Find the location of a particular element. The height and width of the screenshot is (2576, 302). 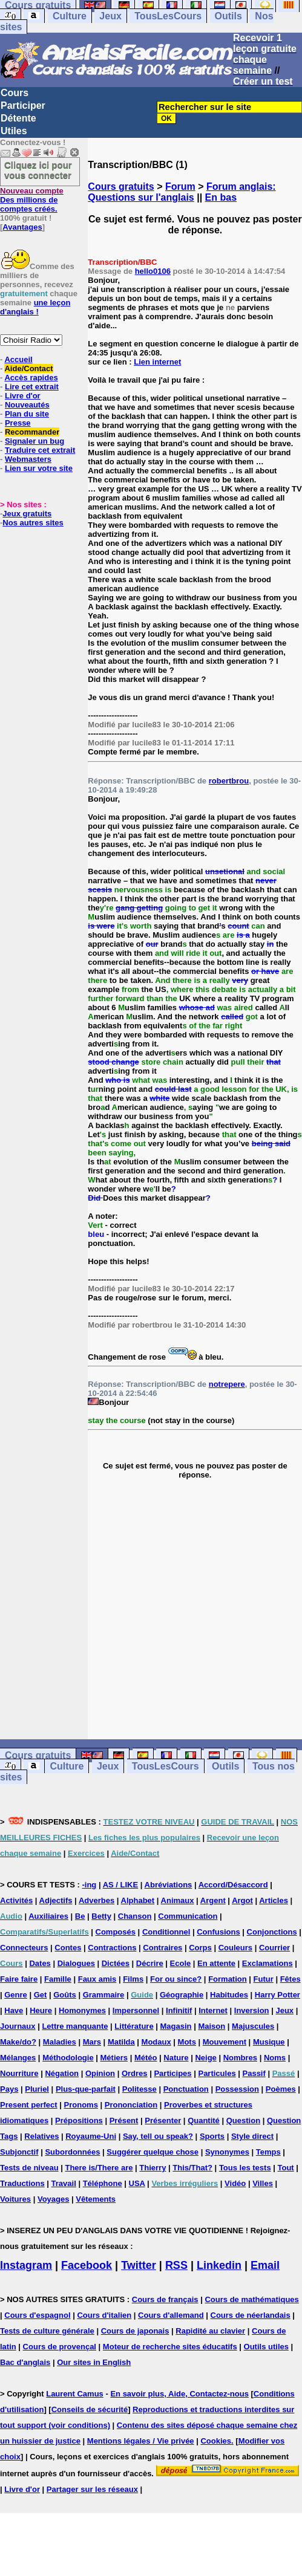

Neige is located at coordinates (205, 2057).